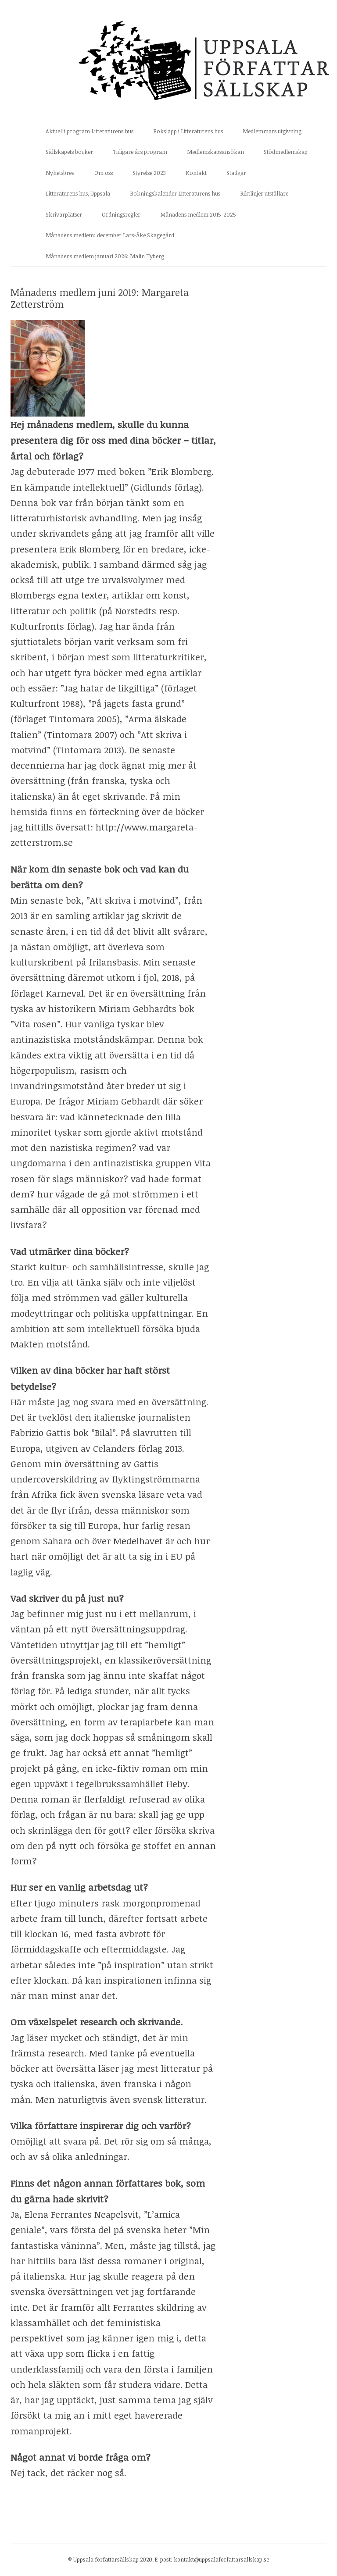 This screenshot has height=2576, width=337. Describe the element at coordinates (89, 131) in the screenshot. I see `Aktuellt program Litteraturens hus` at that location.